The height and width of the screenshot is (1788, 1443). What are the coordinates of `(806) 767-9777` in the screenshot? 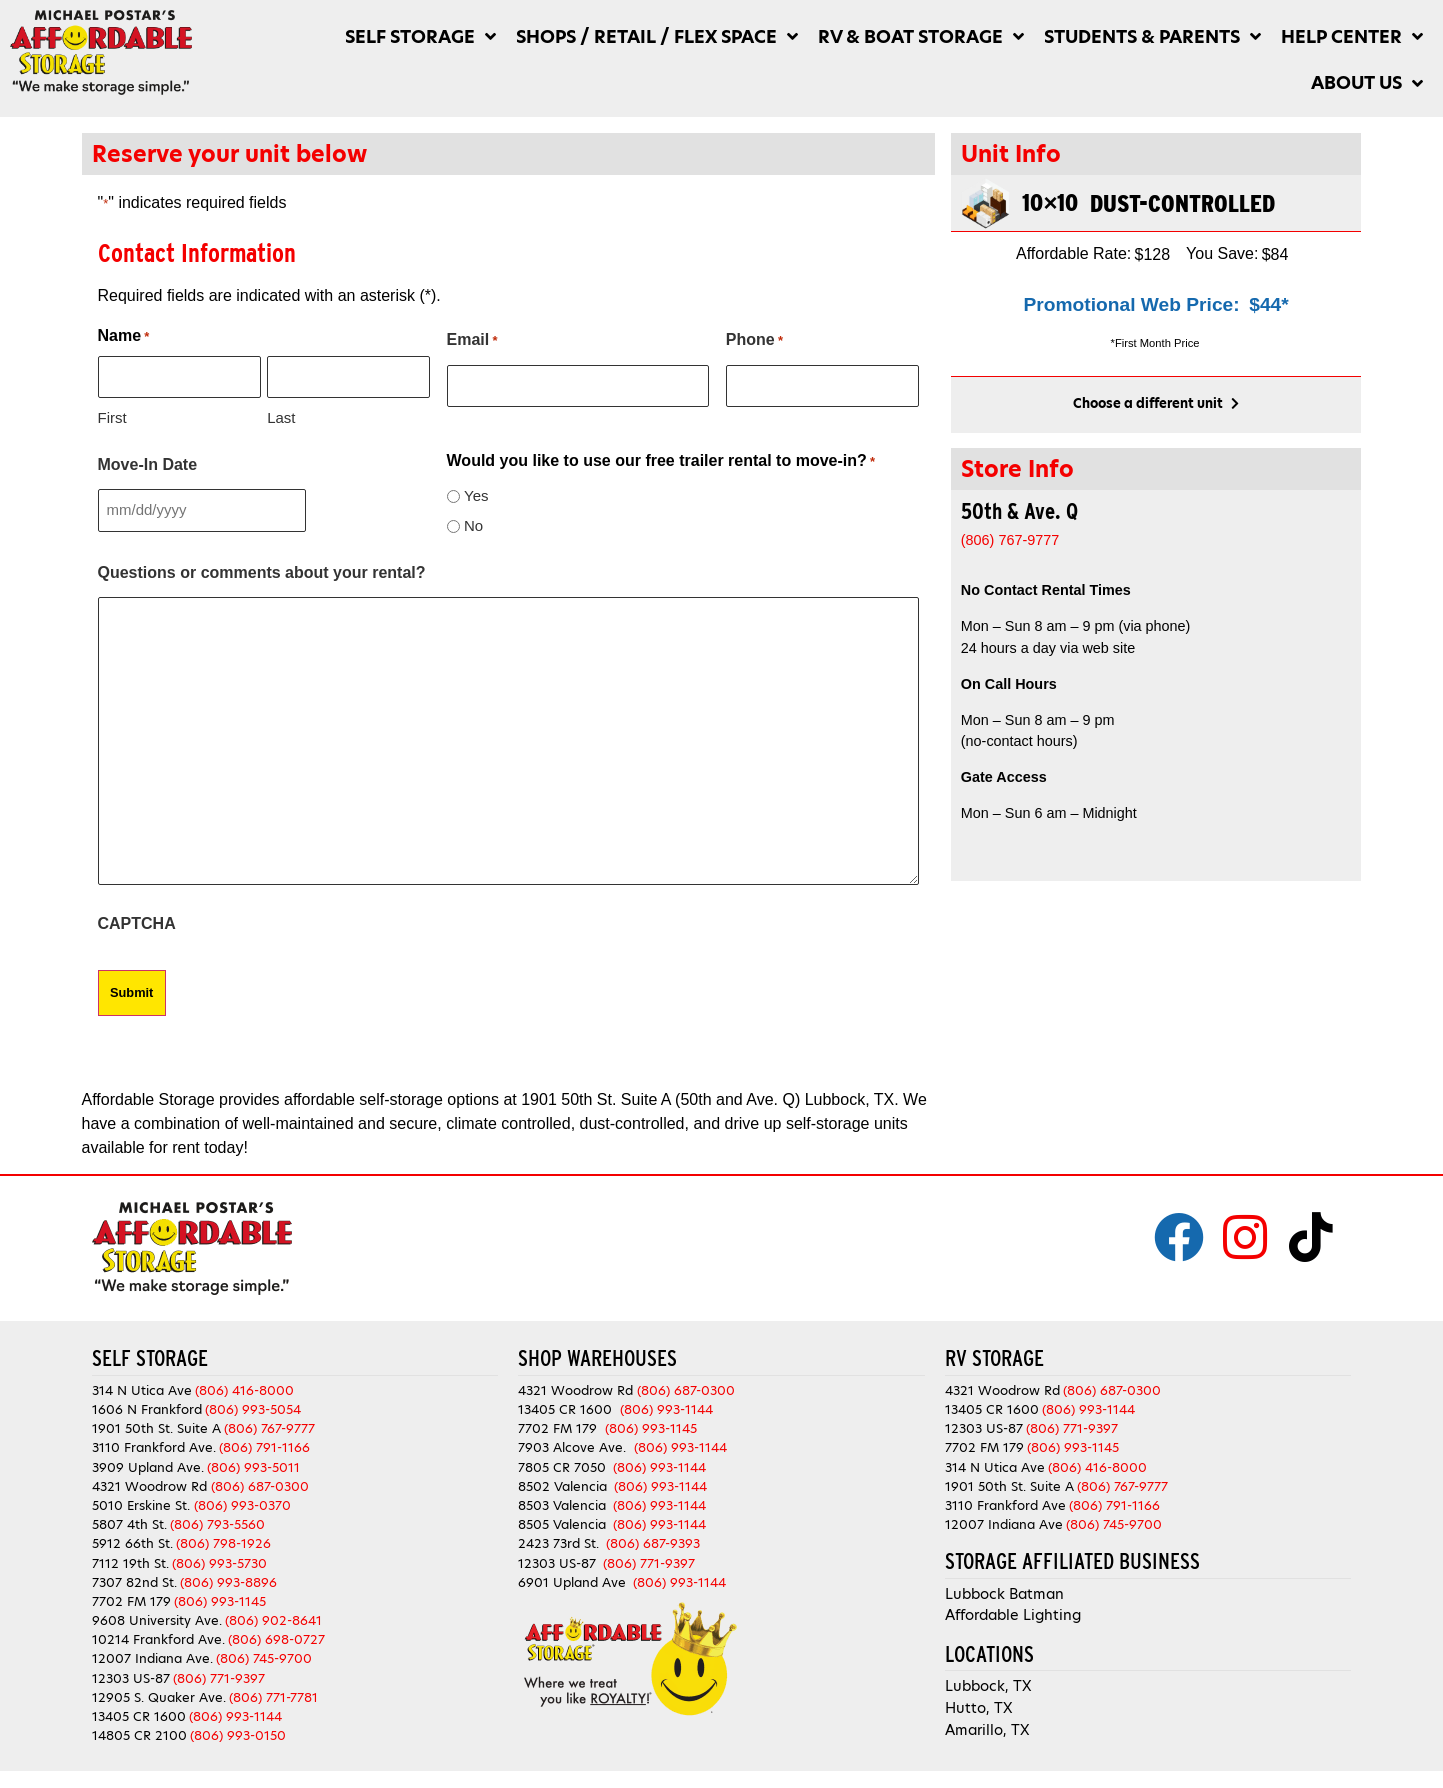 It's located at (269, 1425).